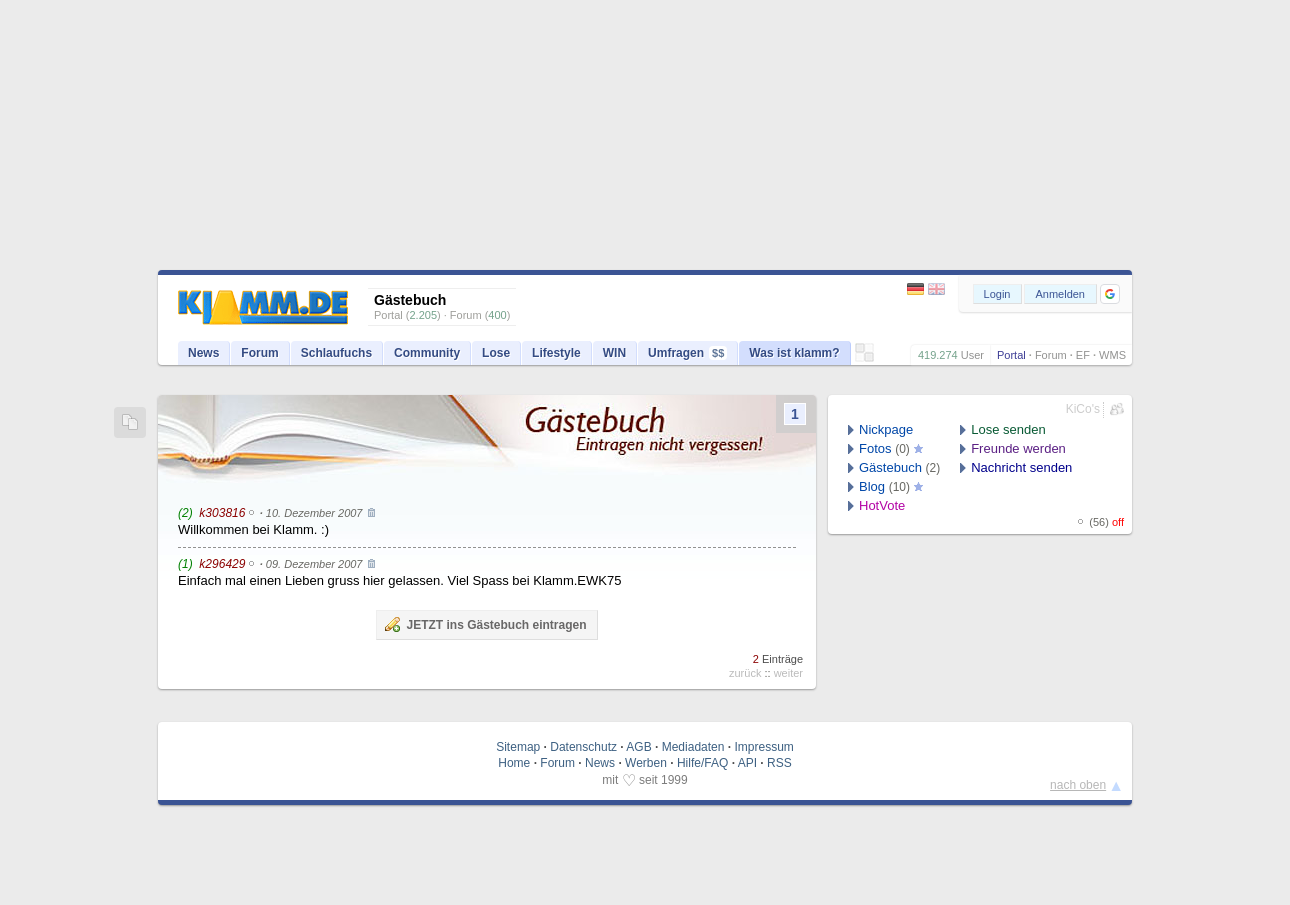  I want to click on Nachricht senden, so click(1021, 467).